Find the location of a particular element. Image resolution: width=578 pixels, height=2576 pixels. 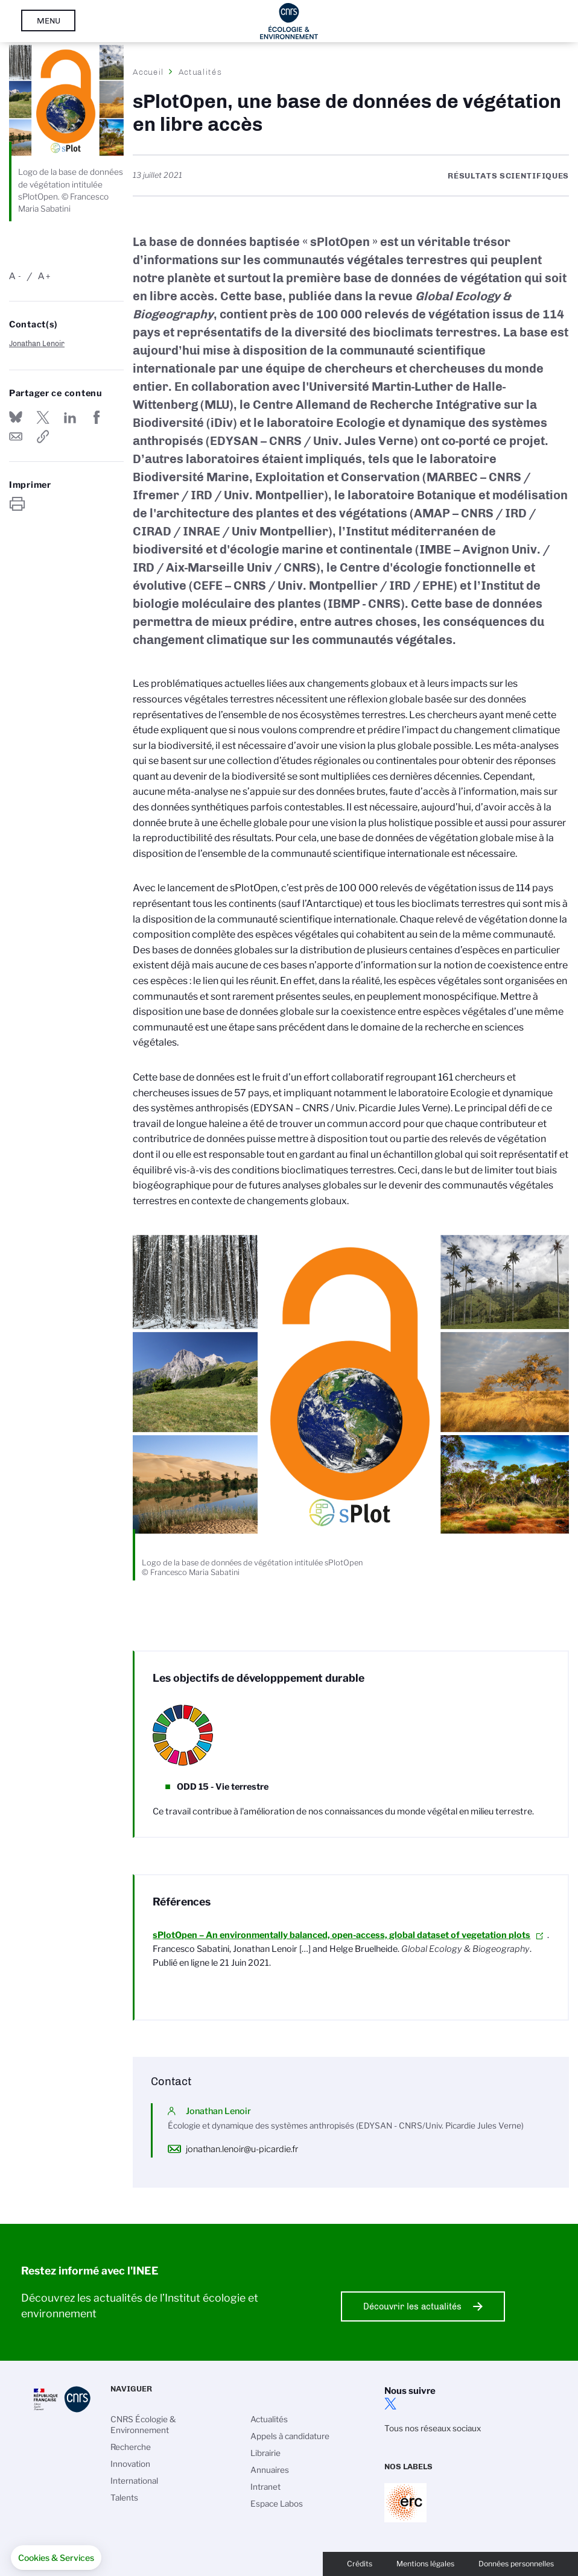

Share on Bluesky is located at coordinates (15, 417).